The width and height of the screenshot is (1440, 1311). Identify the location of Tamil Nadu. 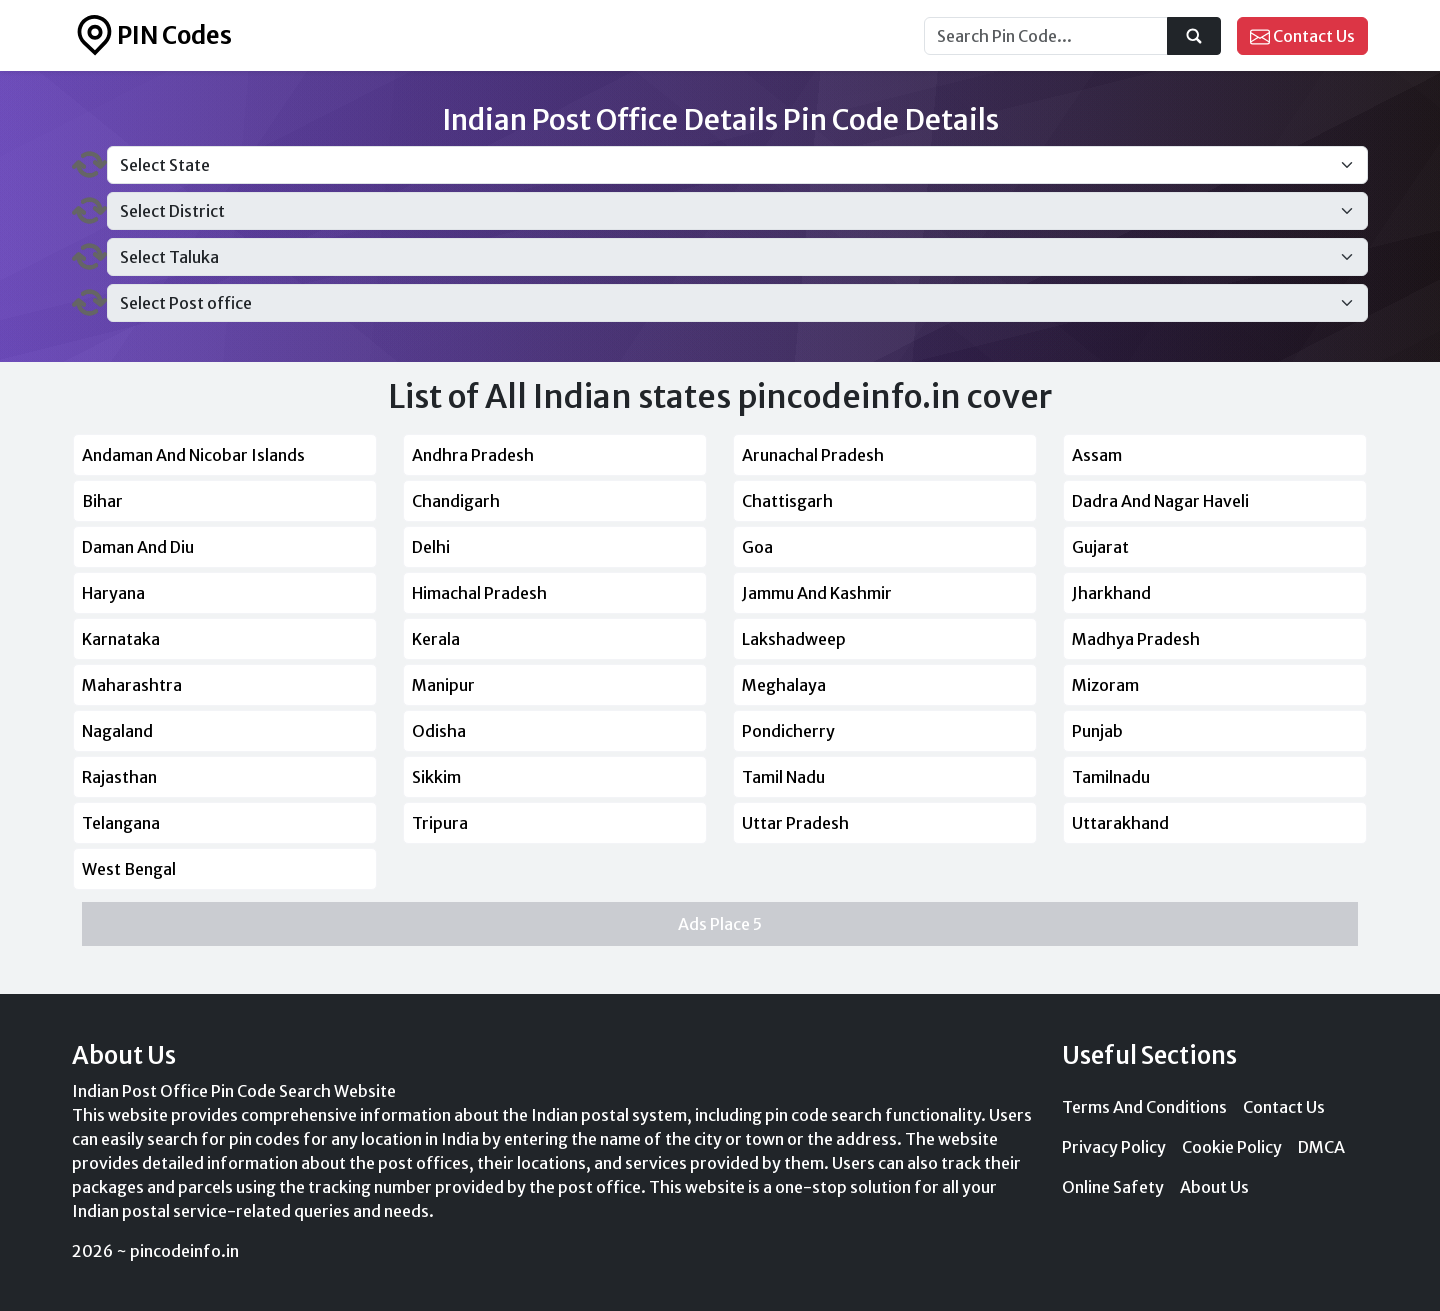
(783, 777).